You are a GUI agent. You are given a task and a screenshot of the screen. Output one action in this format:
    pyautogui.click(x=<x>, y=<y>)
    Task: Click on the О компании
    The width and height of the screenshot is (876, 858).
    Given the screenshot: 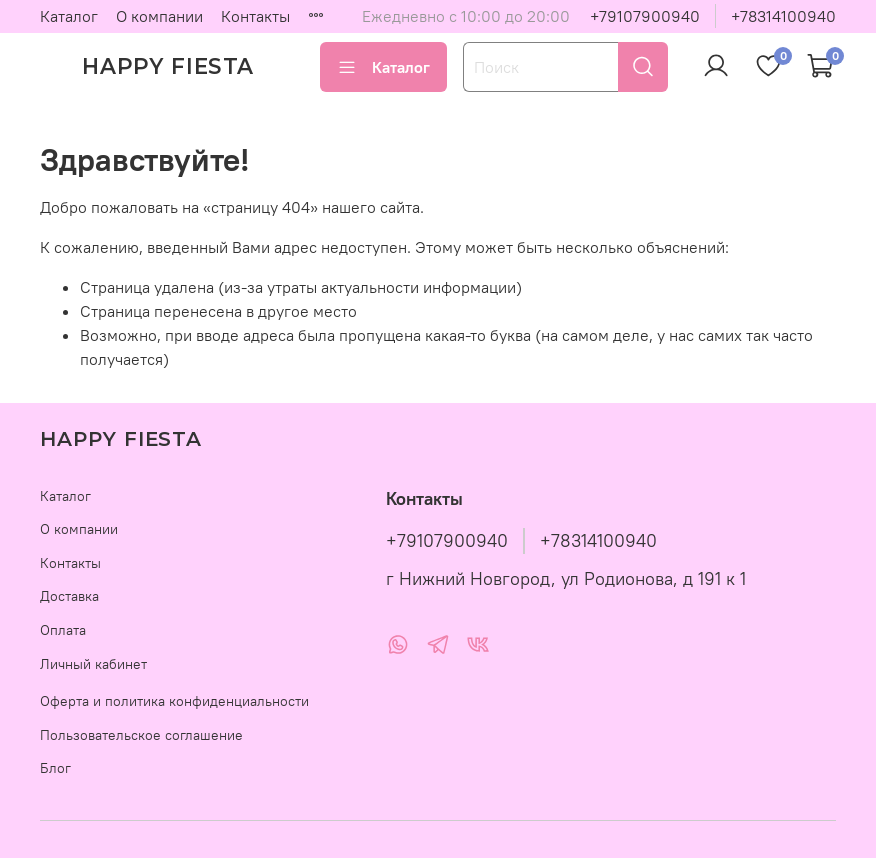 What is the action you would take?
    pyautogui.click(x=159, y=16)
    